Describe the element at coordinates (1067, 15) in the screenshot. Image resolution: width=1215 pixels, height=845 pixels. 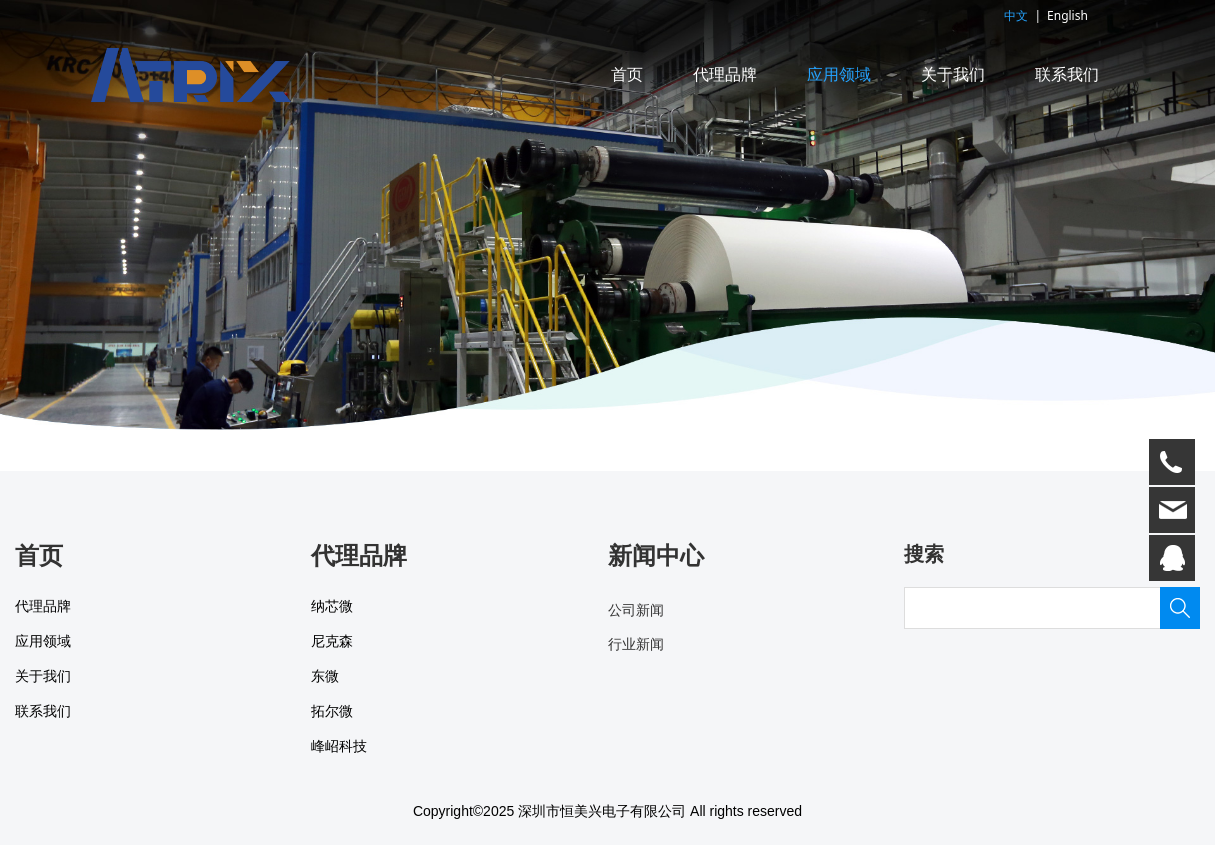
I see `English` at that location.